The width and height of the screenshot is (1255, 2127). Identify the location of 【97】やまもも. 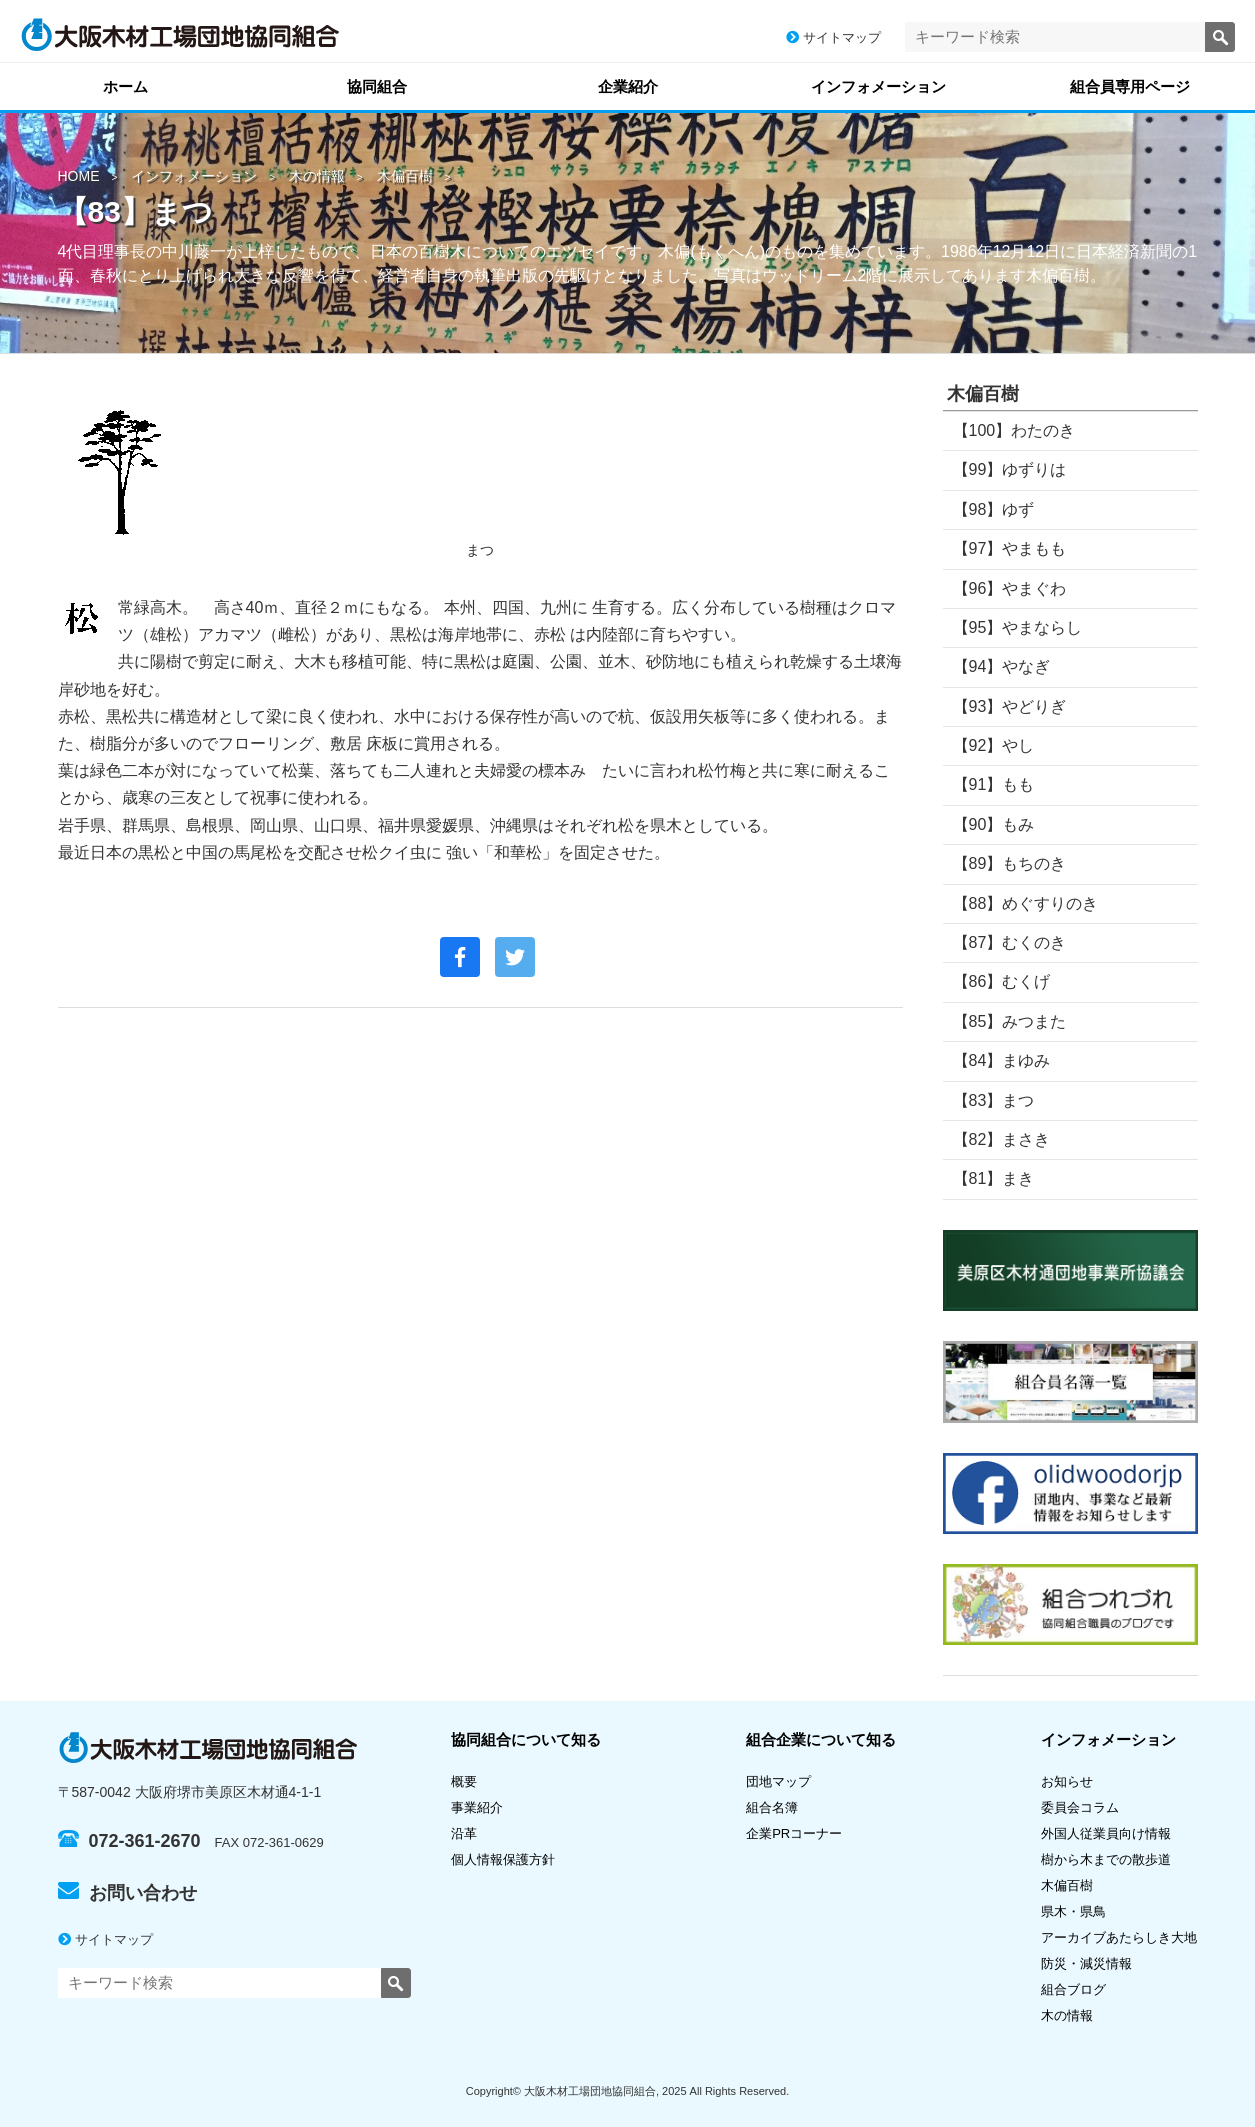
(1010, 548).